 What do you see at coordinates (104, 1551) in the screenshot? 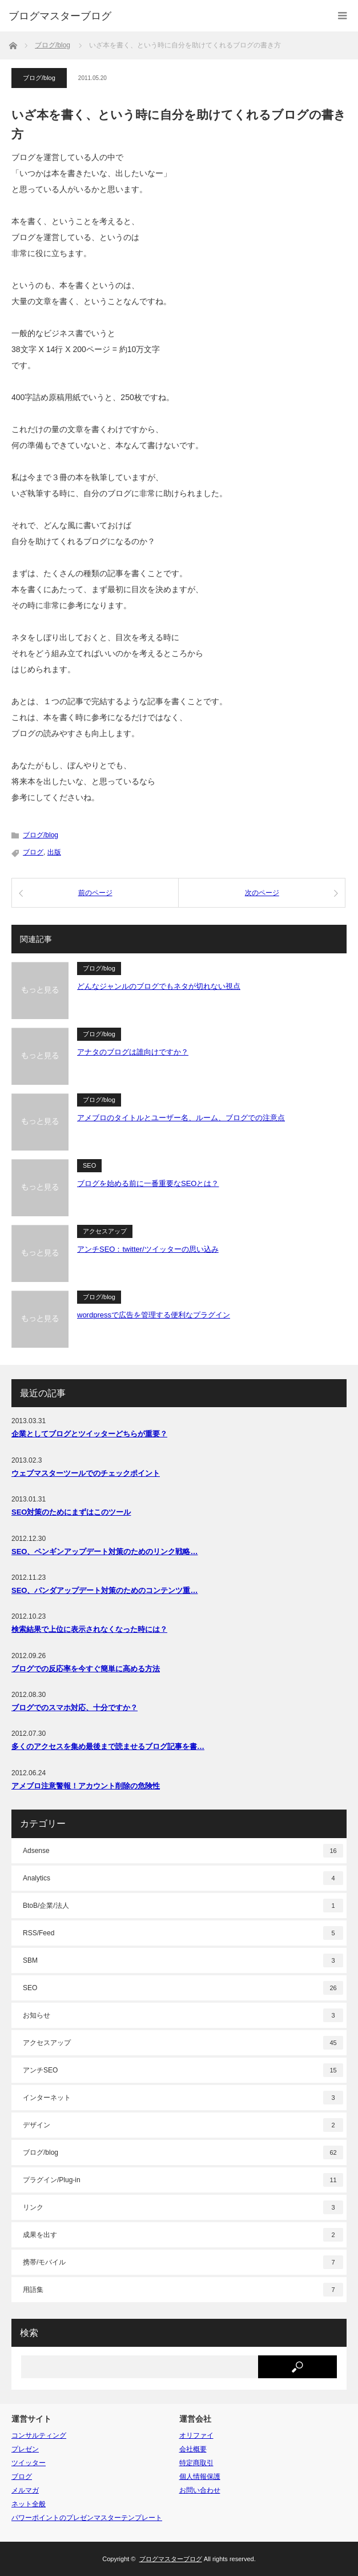
I see `SEO、ペンギンアップデート対策のためのリンク戦略…` at bounding box center [104, 1551].